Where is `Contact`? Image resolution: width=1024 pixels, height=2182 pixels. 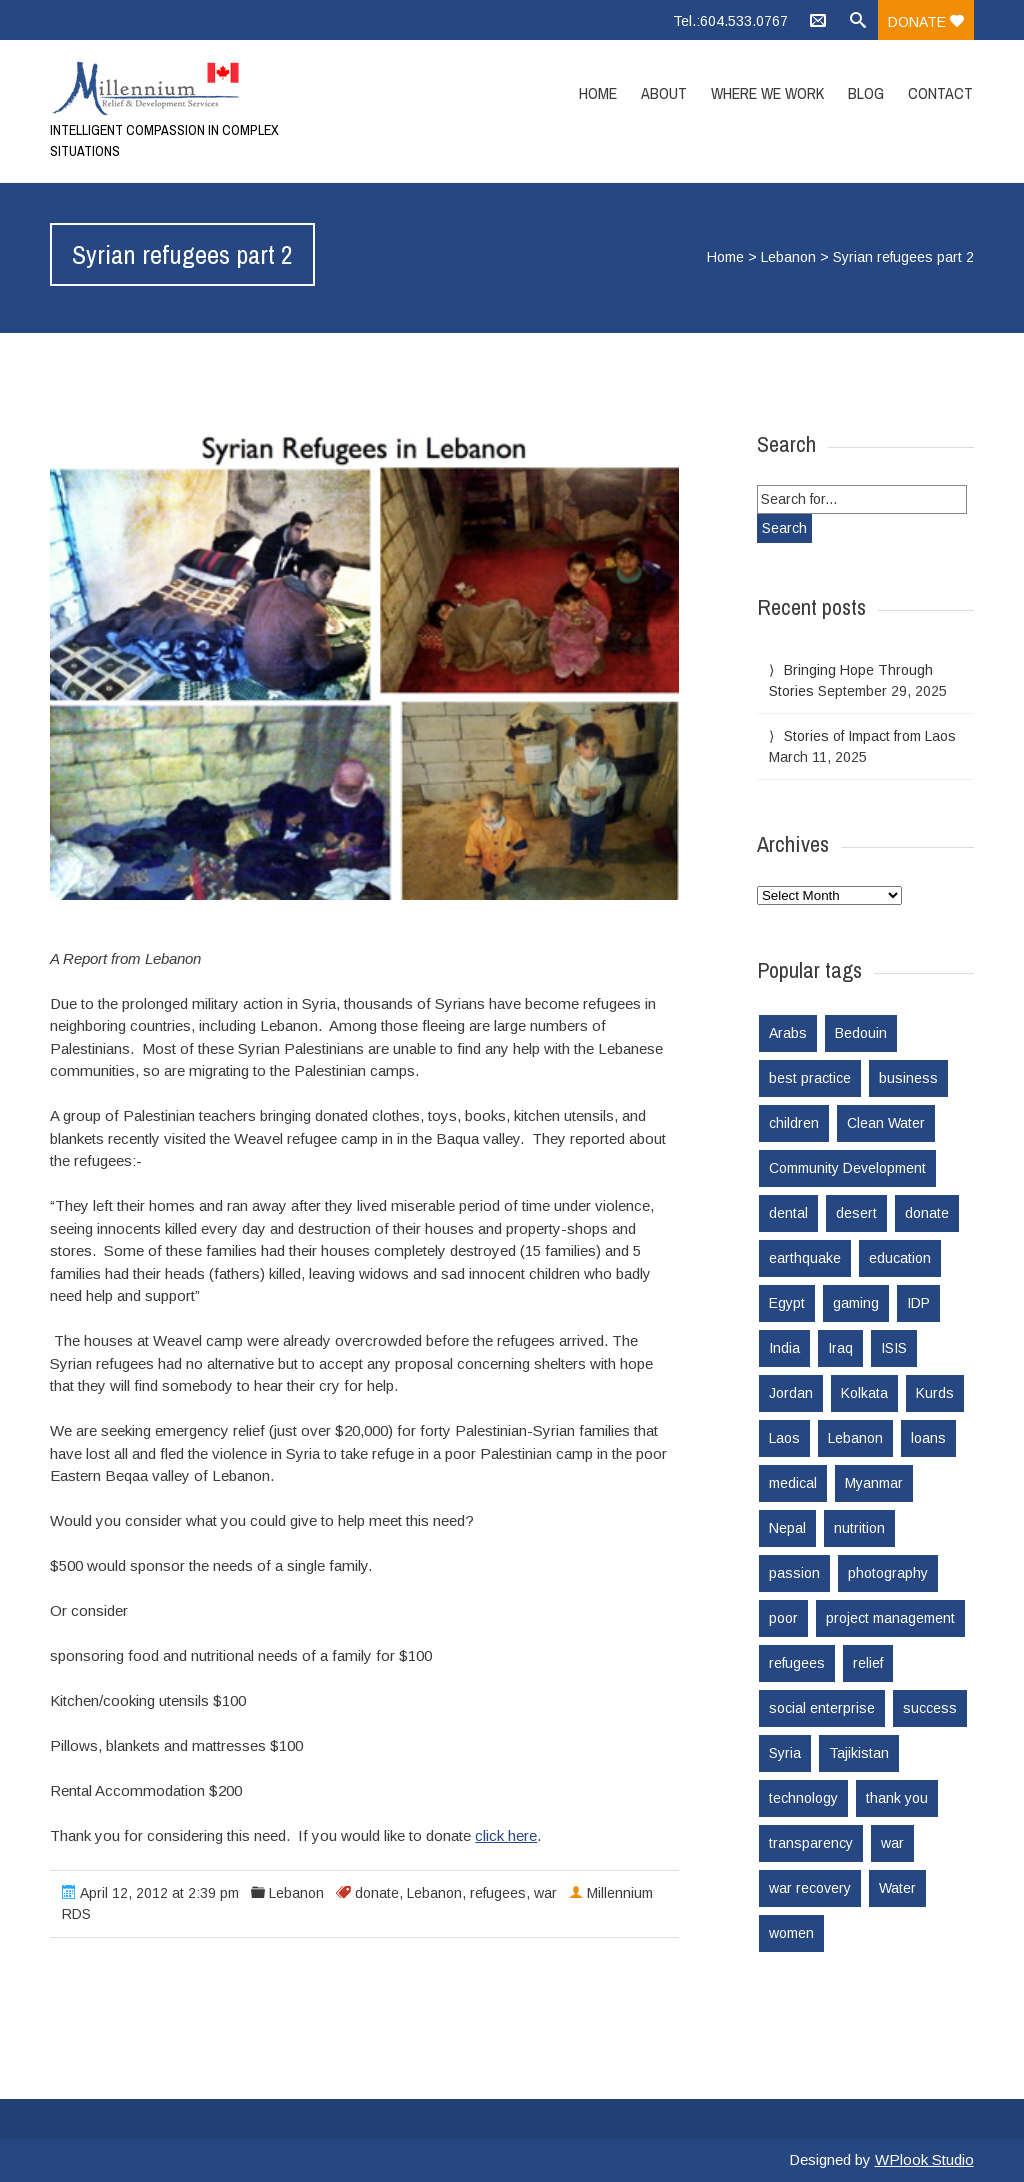 Contact is located at coordinates (940, 93).